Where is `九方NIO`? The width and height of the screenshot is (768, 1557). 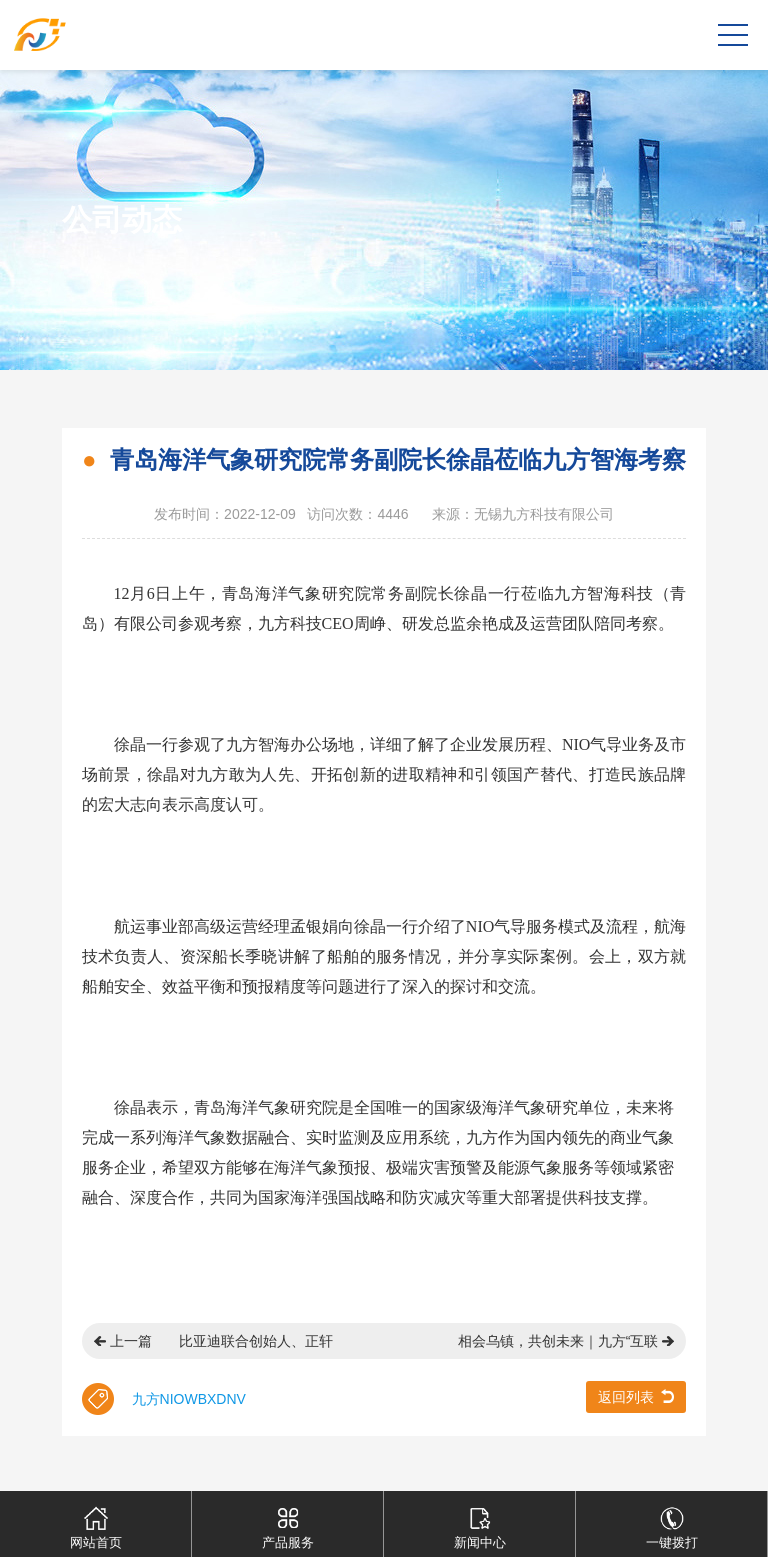 九方NIO is located at coordinates (158, 1399).